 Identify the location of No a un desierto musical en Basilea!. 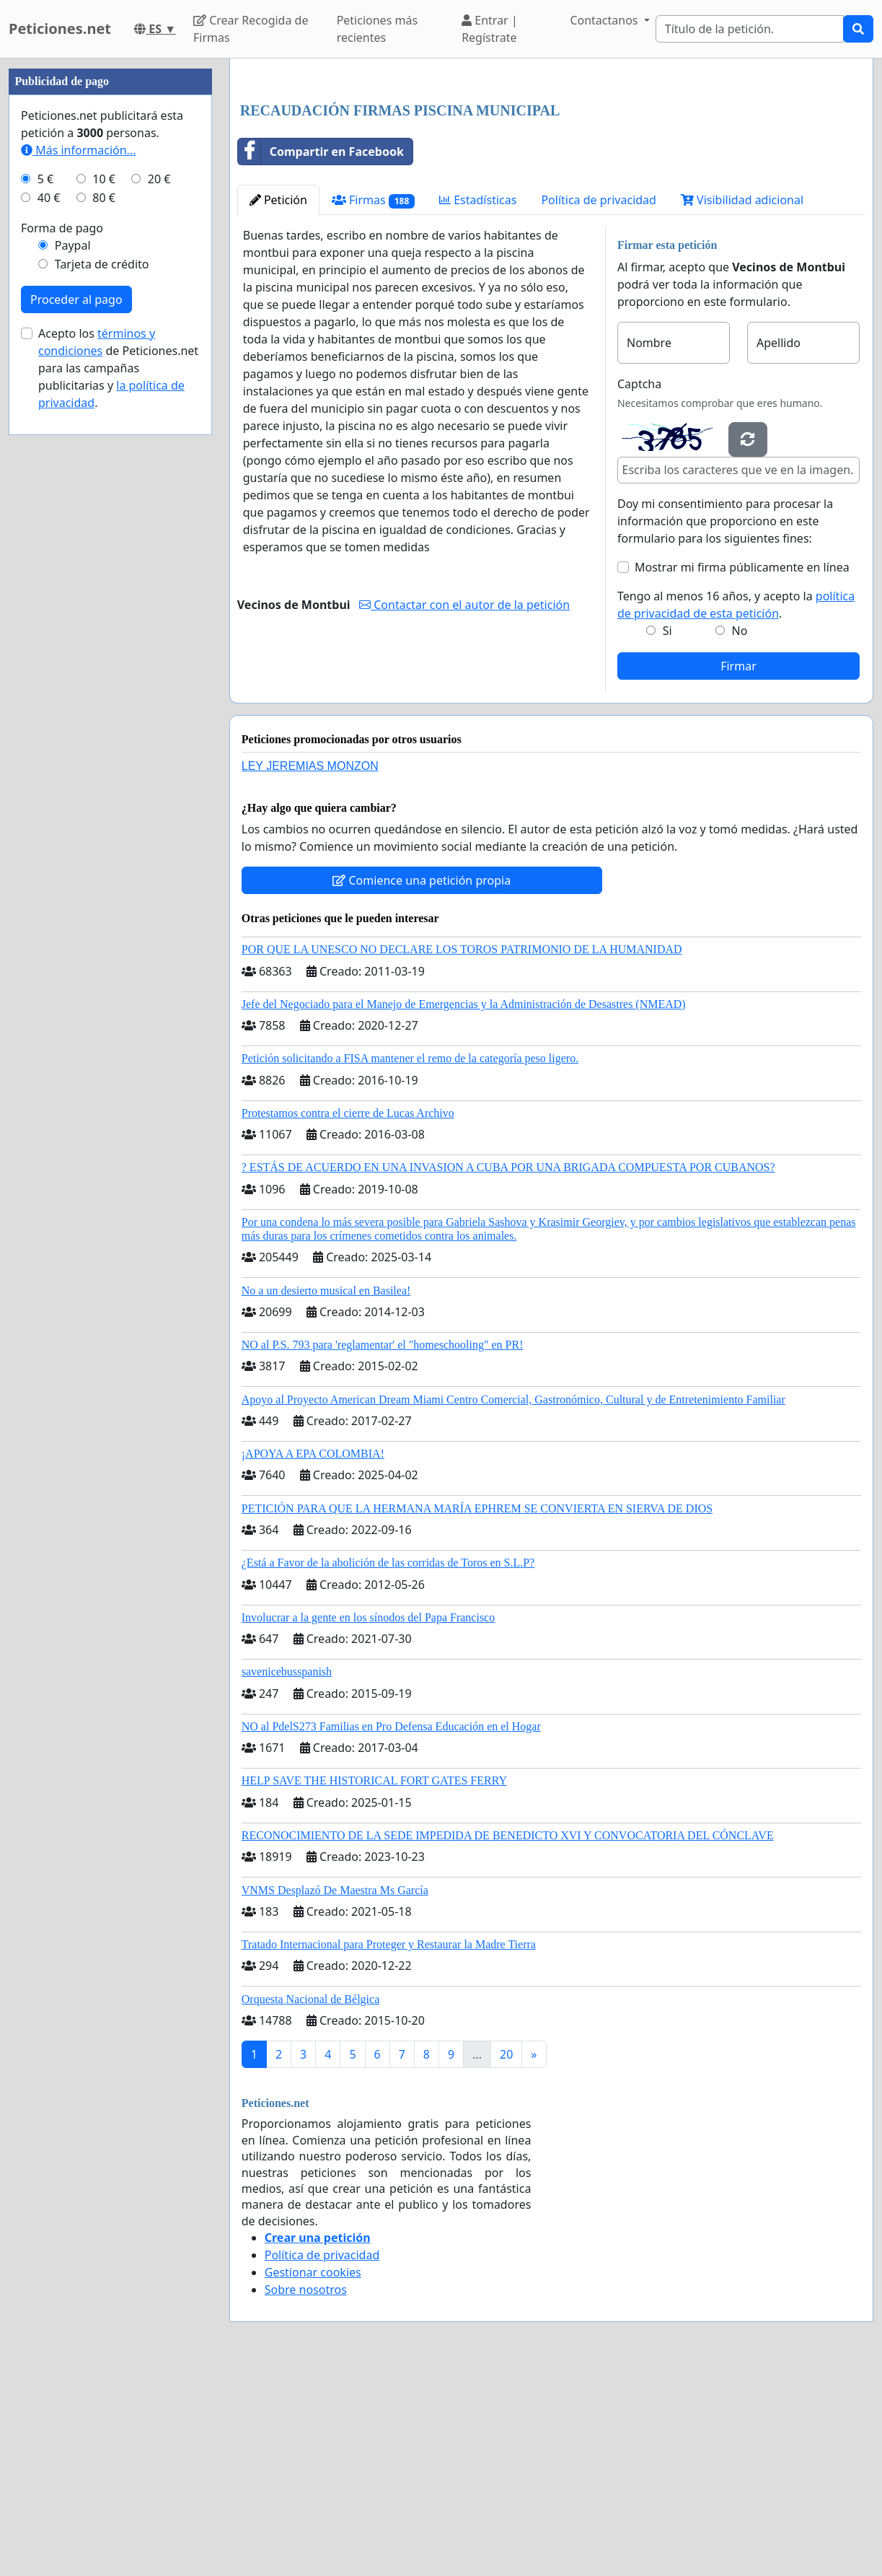
(326, 1492).